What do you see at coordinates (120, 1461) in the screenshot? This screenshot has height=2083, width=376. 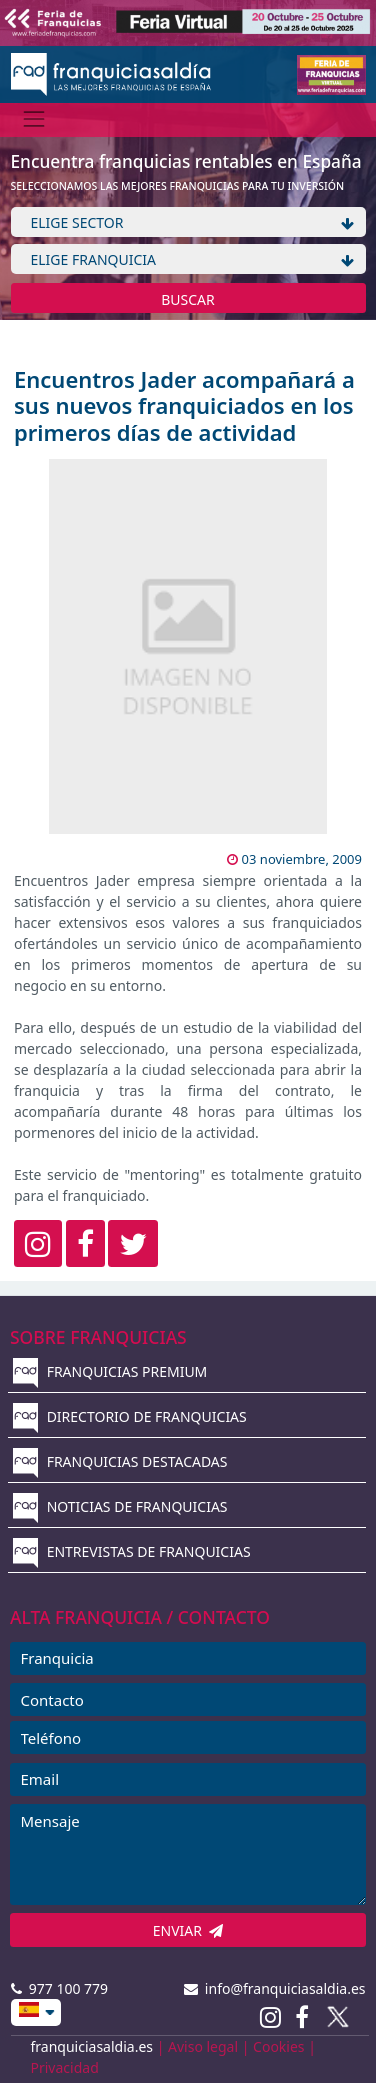 I see `FRANQUICIAS DESTACADAS` at bounding box center [120, 1461].